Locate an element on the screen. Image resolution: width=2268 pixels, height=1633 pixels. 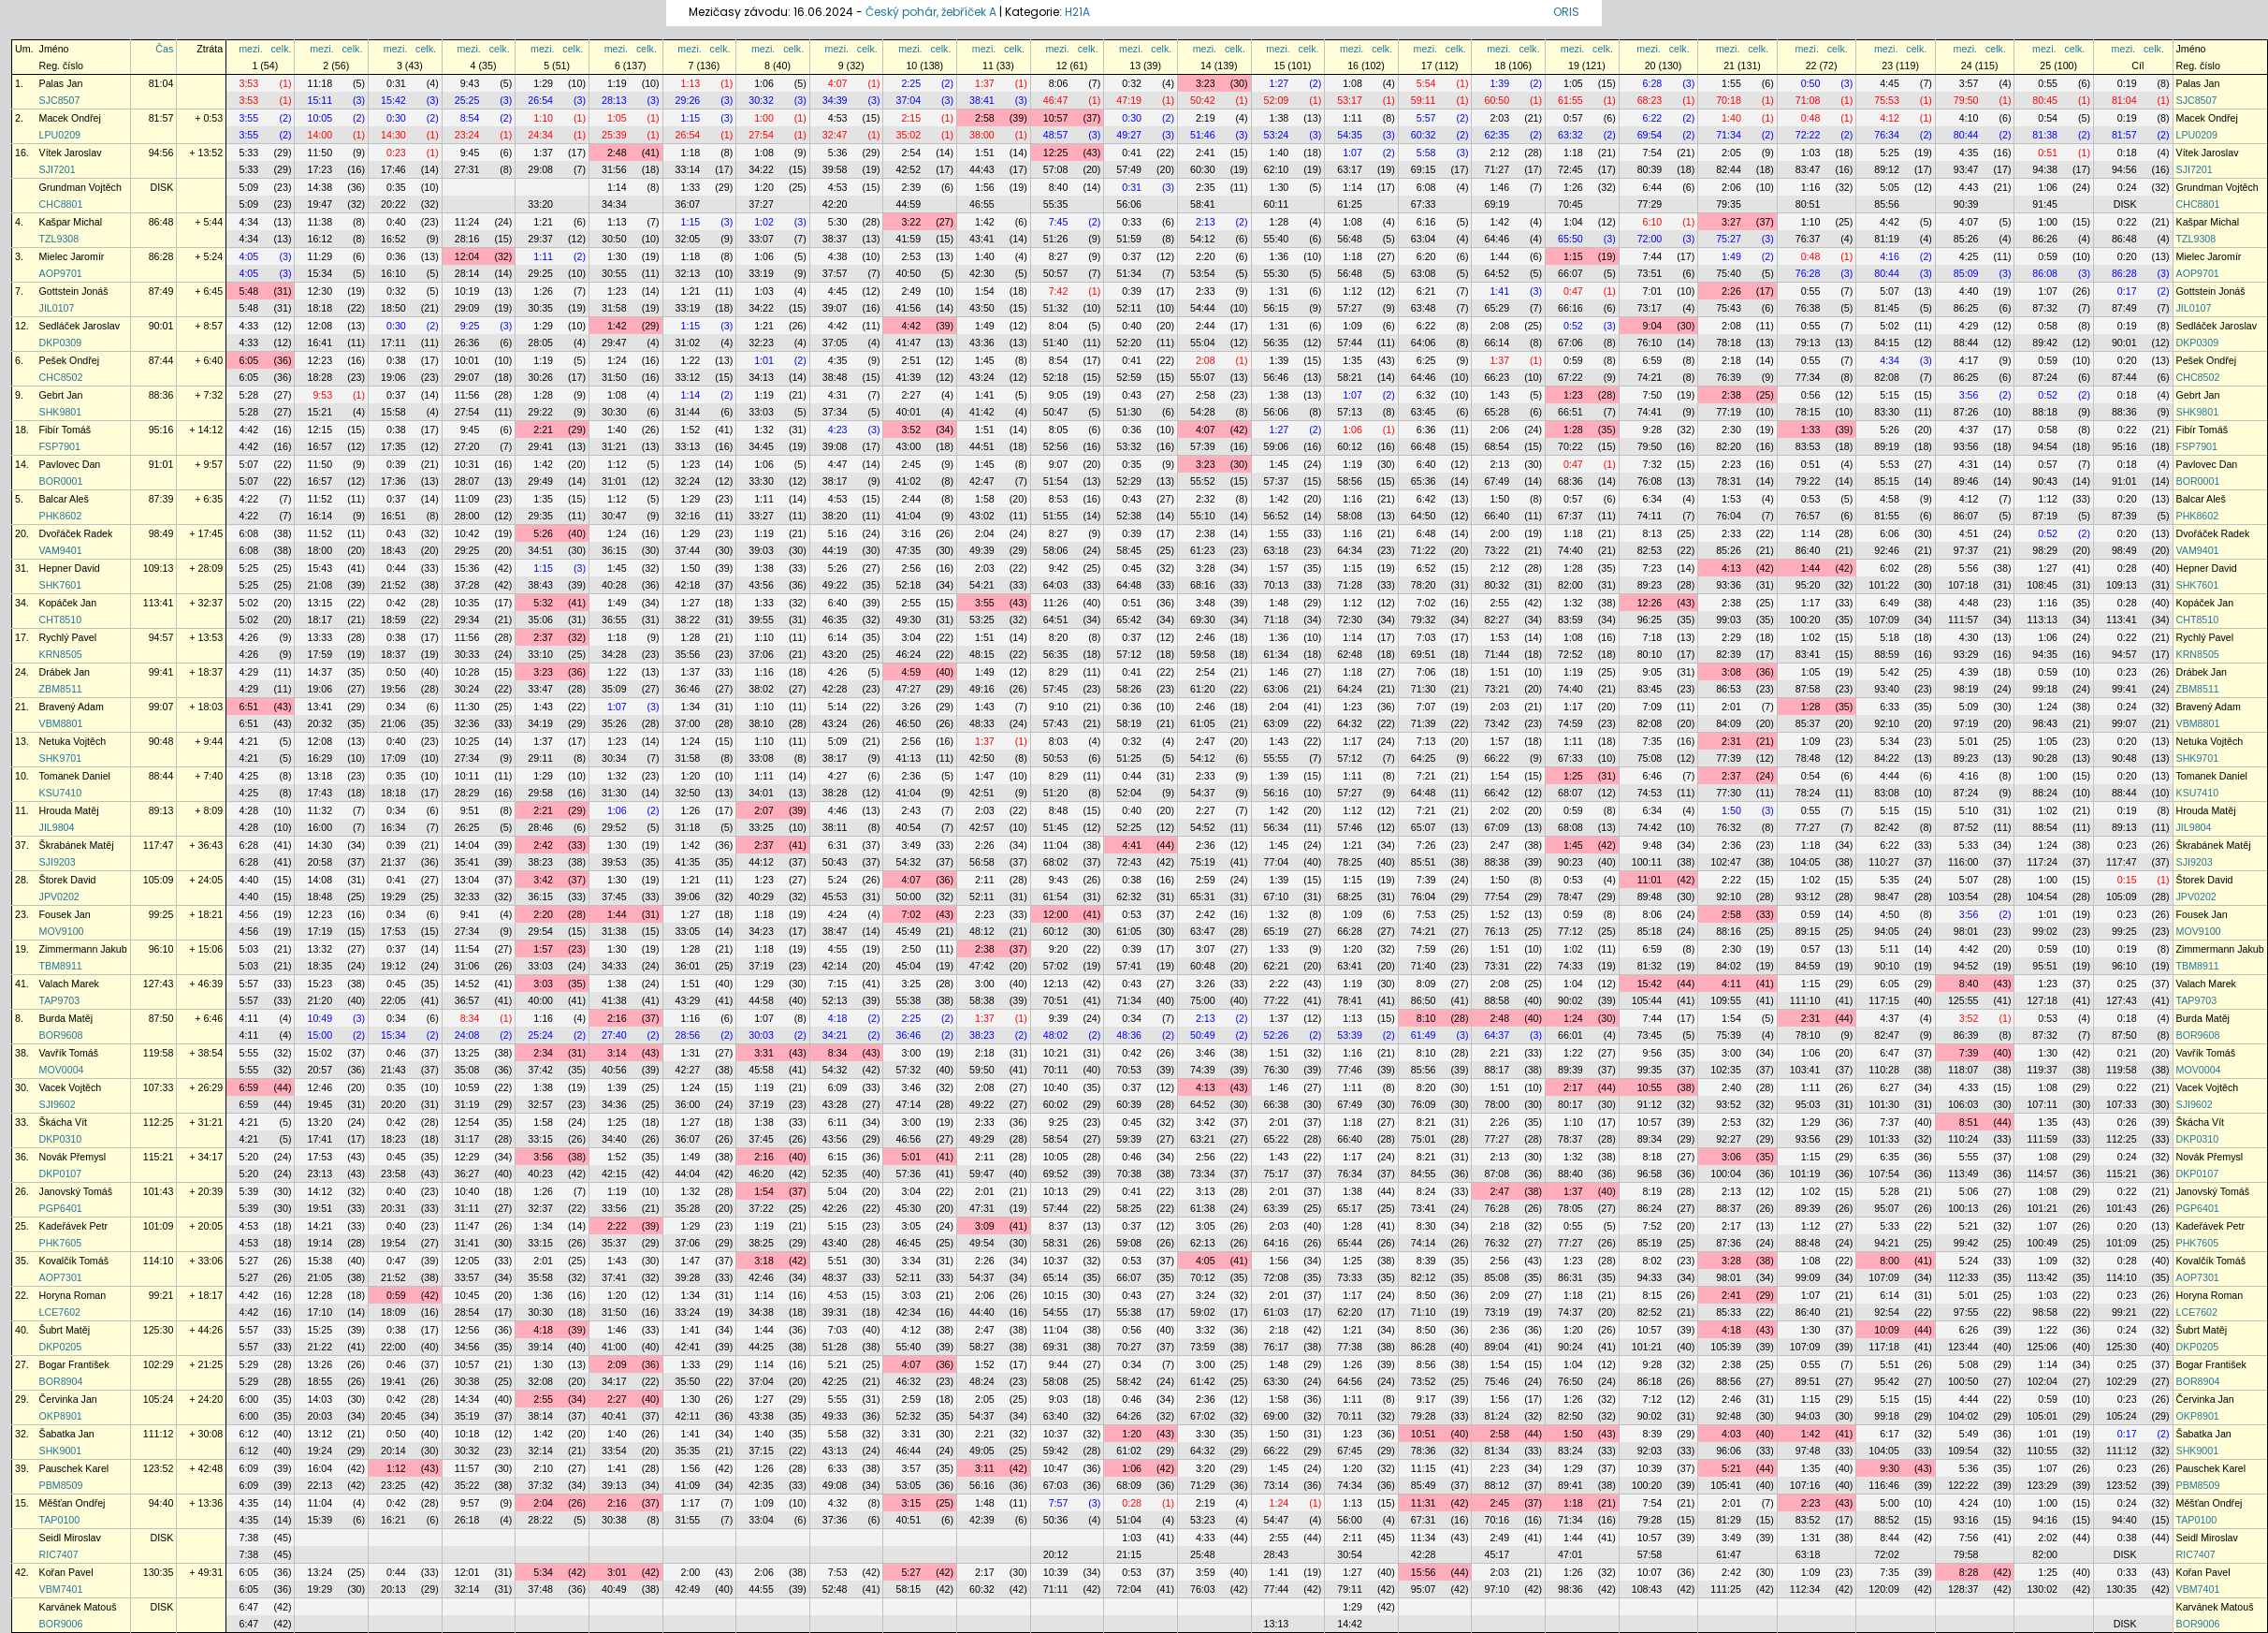
78:47 is located at coordinates (1570, 896).